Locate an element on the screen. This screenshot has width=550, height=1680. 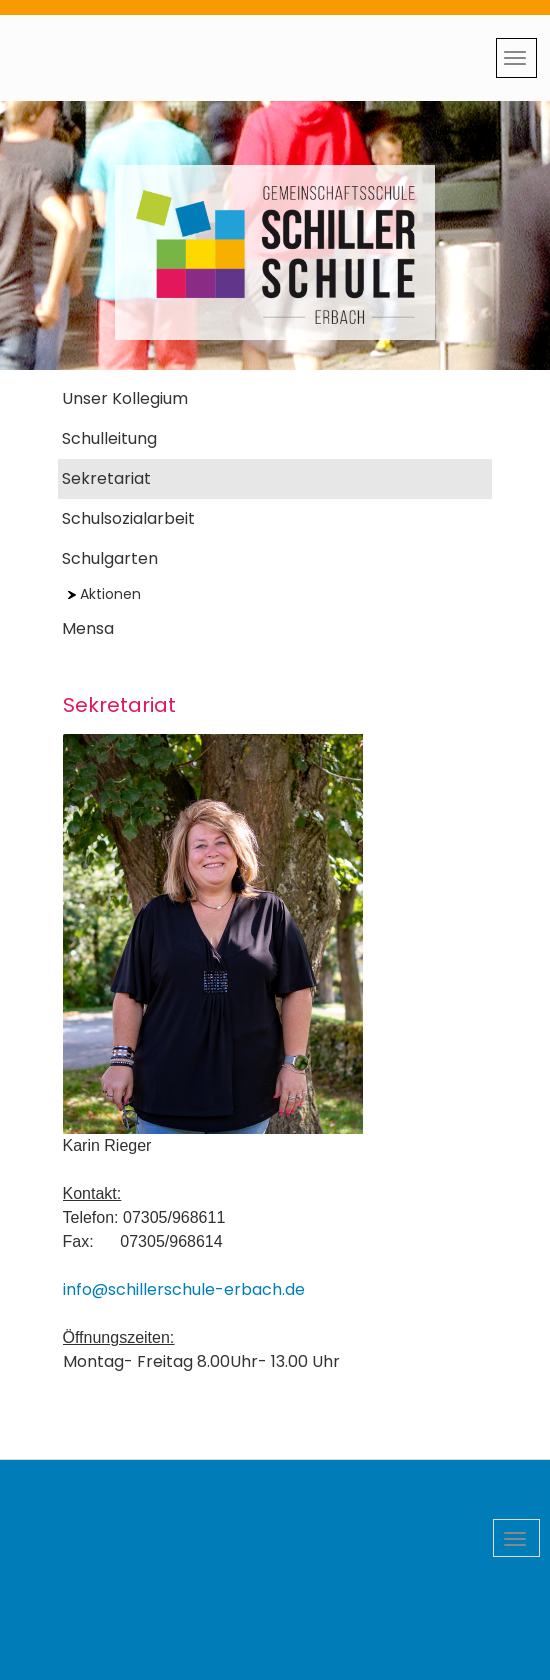
info@schillerschule-erbach.de is located at coordinates (184, 1289).